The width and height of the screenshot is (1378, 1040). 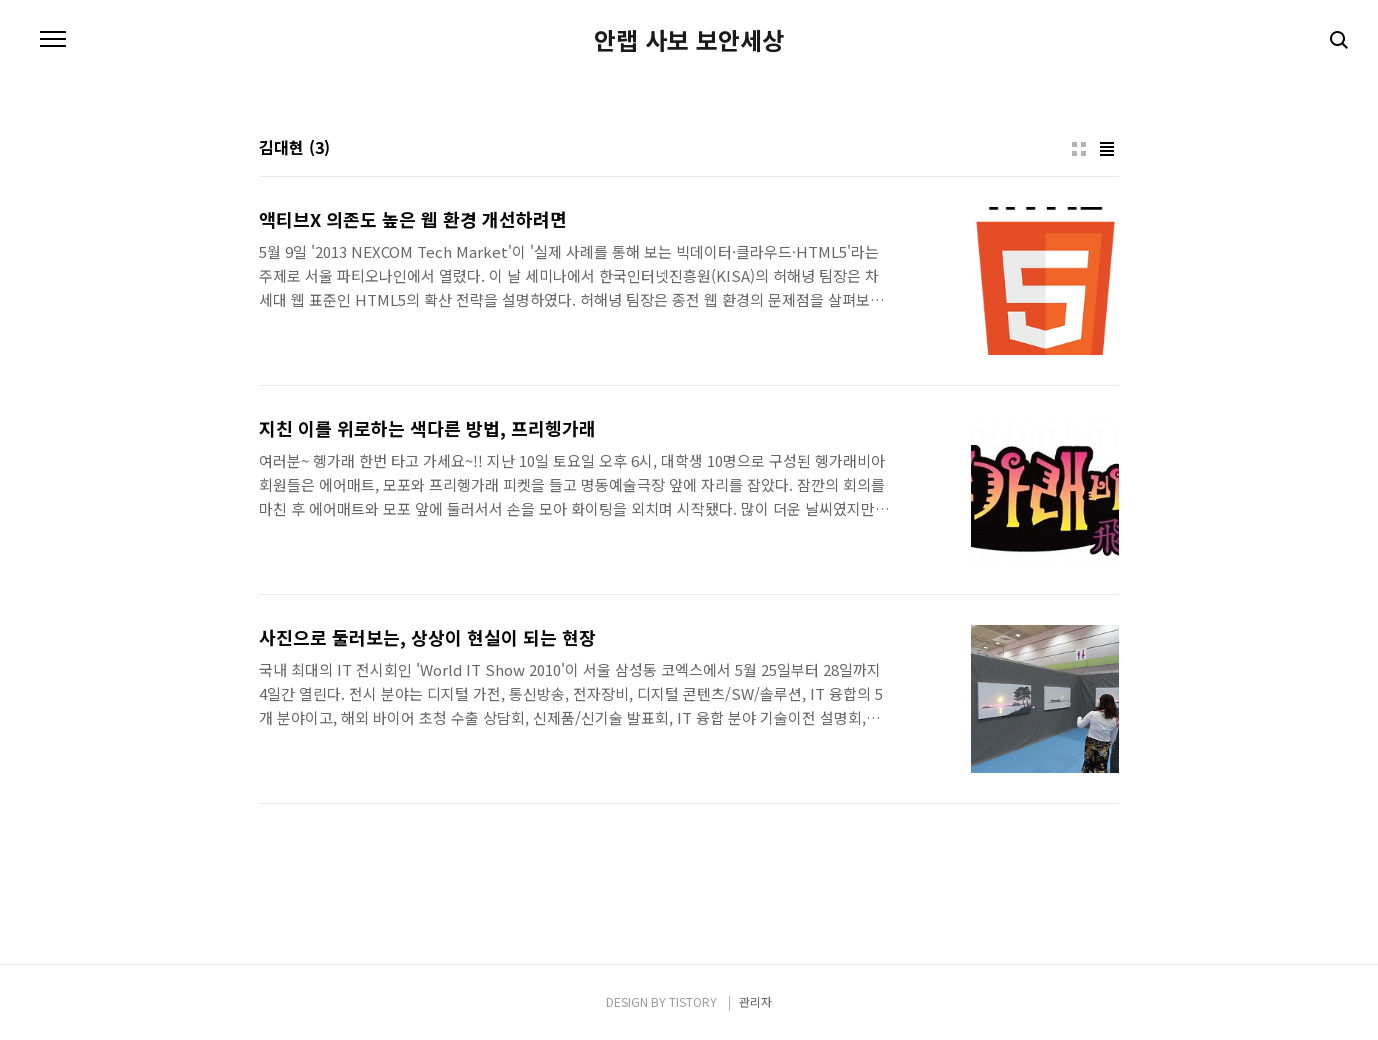 I want to click on 관리자, so click(x=755, y=1001).